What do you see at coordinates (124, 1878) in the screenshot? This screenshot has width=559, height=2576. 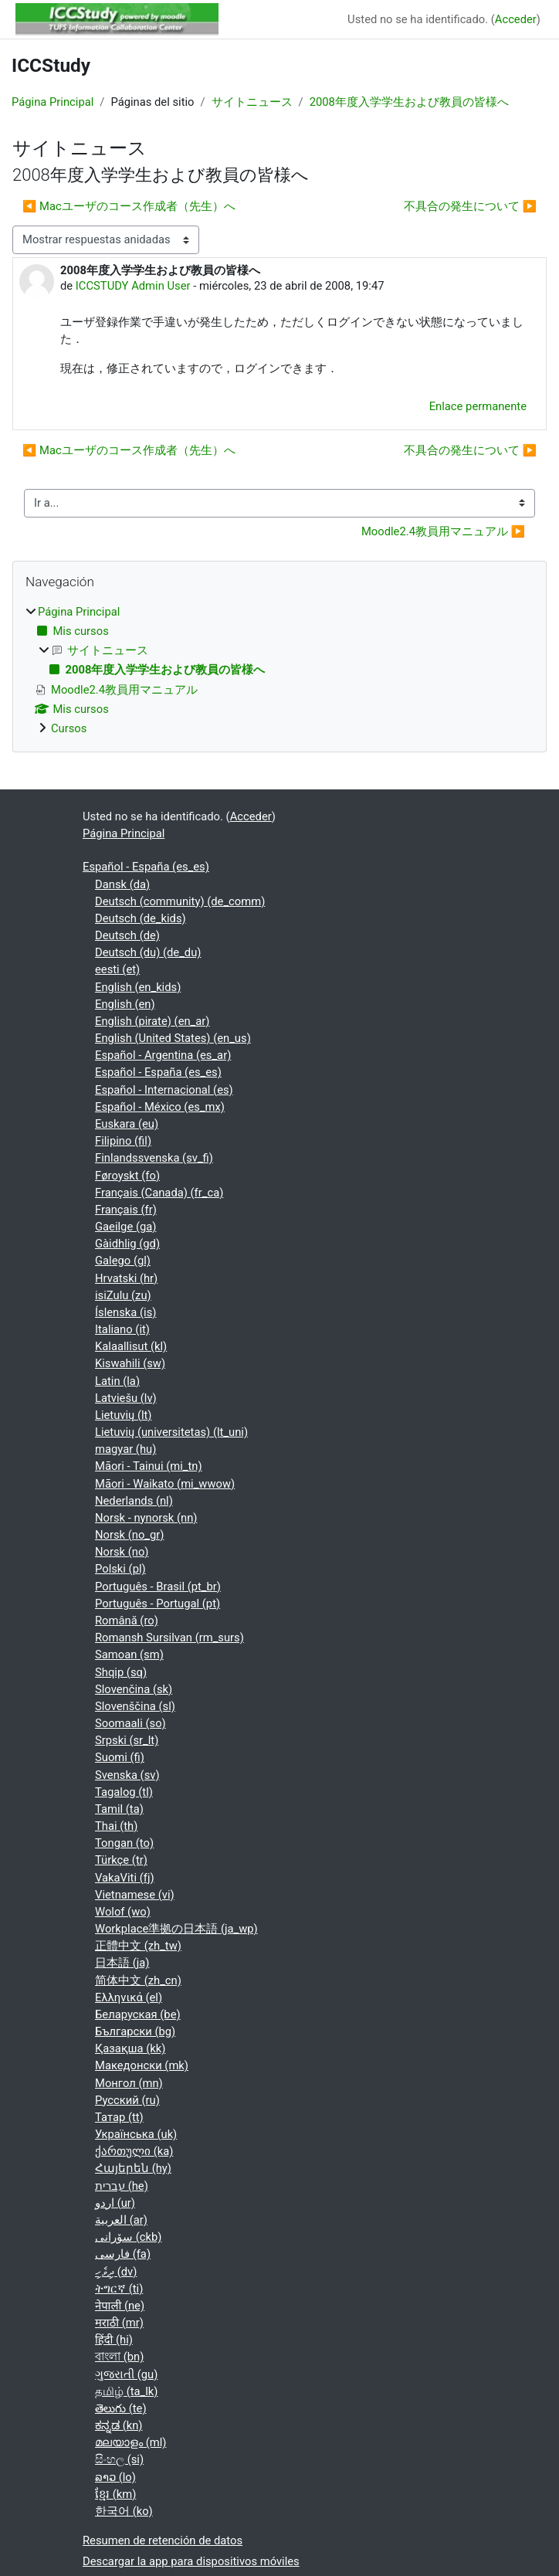 I see `VakaViti ‎(fj)‎` at bounding box center [124, 1878].